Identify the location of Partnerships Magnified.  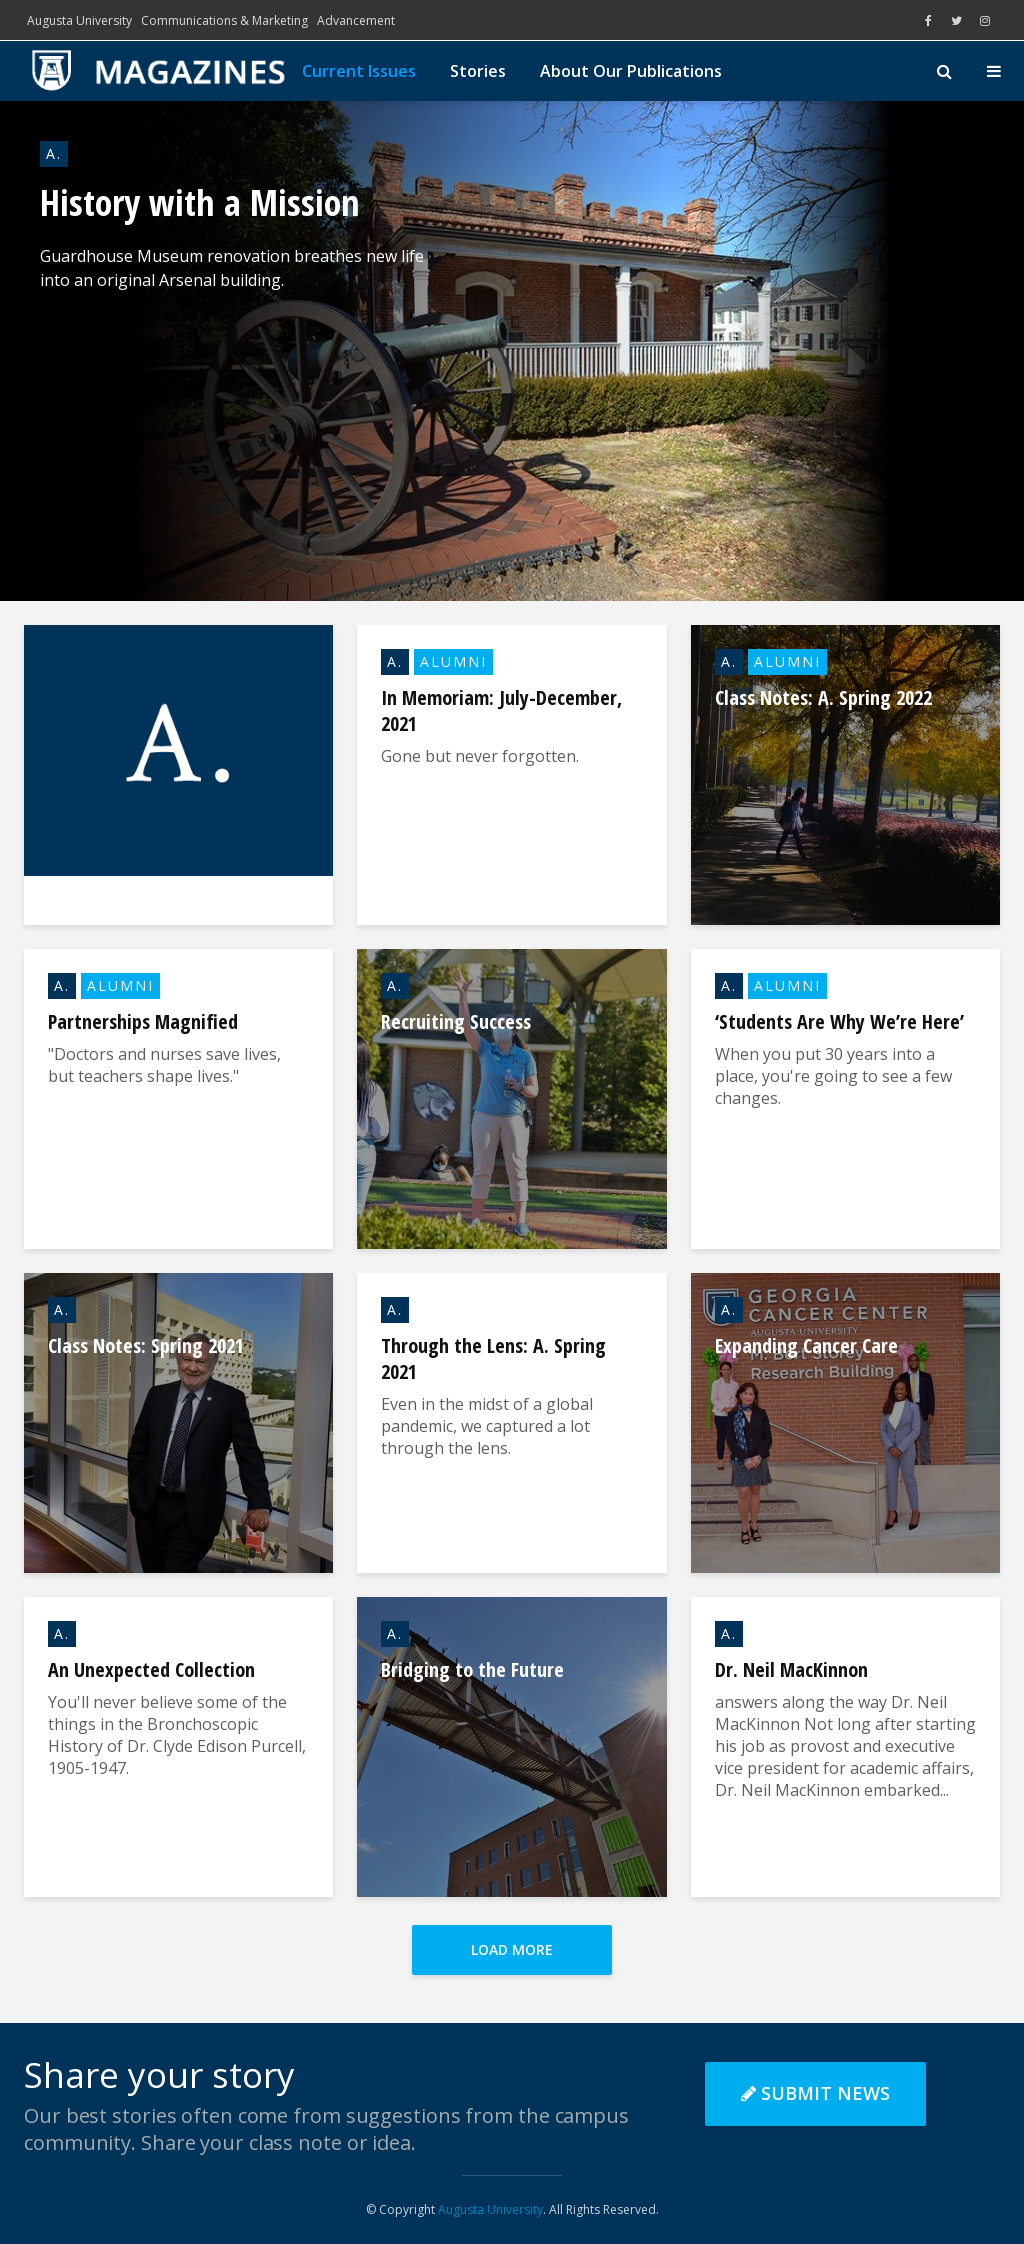
(143, 1022).